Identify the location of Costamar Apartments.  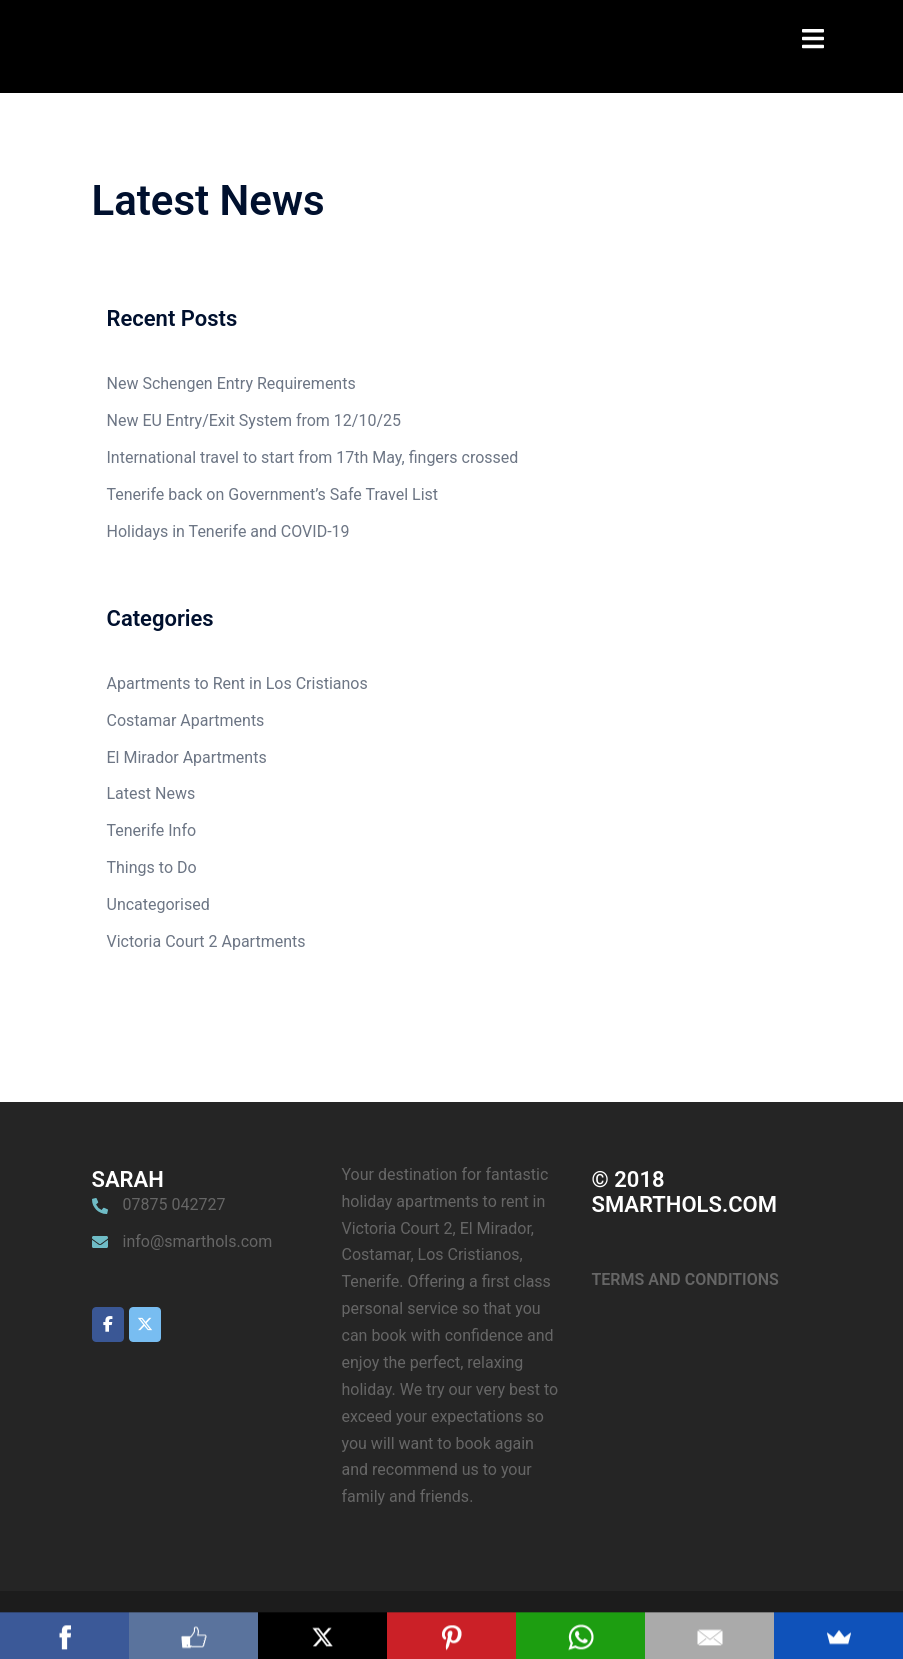
(186, 720).